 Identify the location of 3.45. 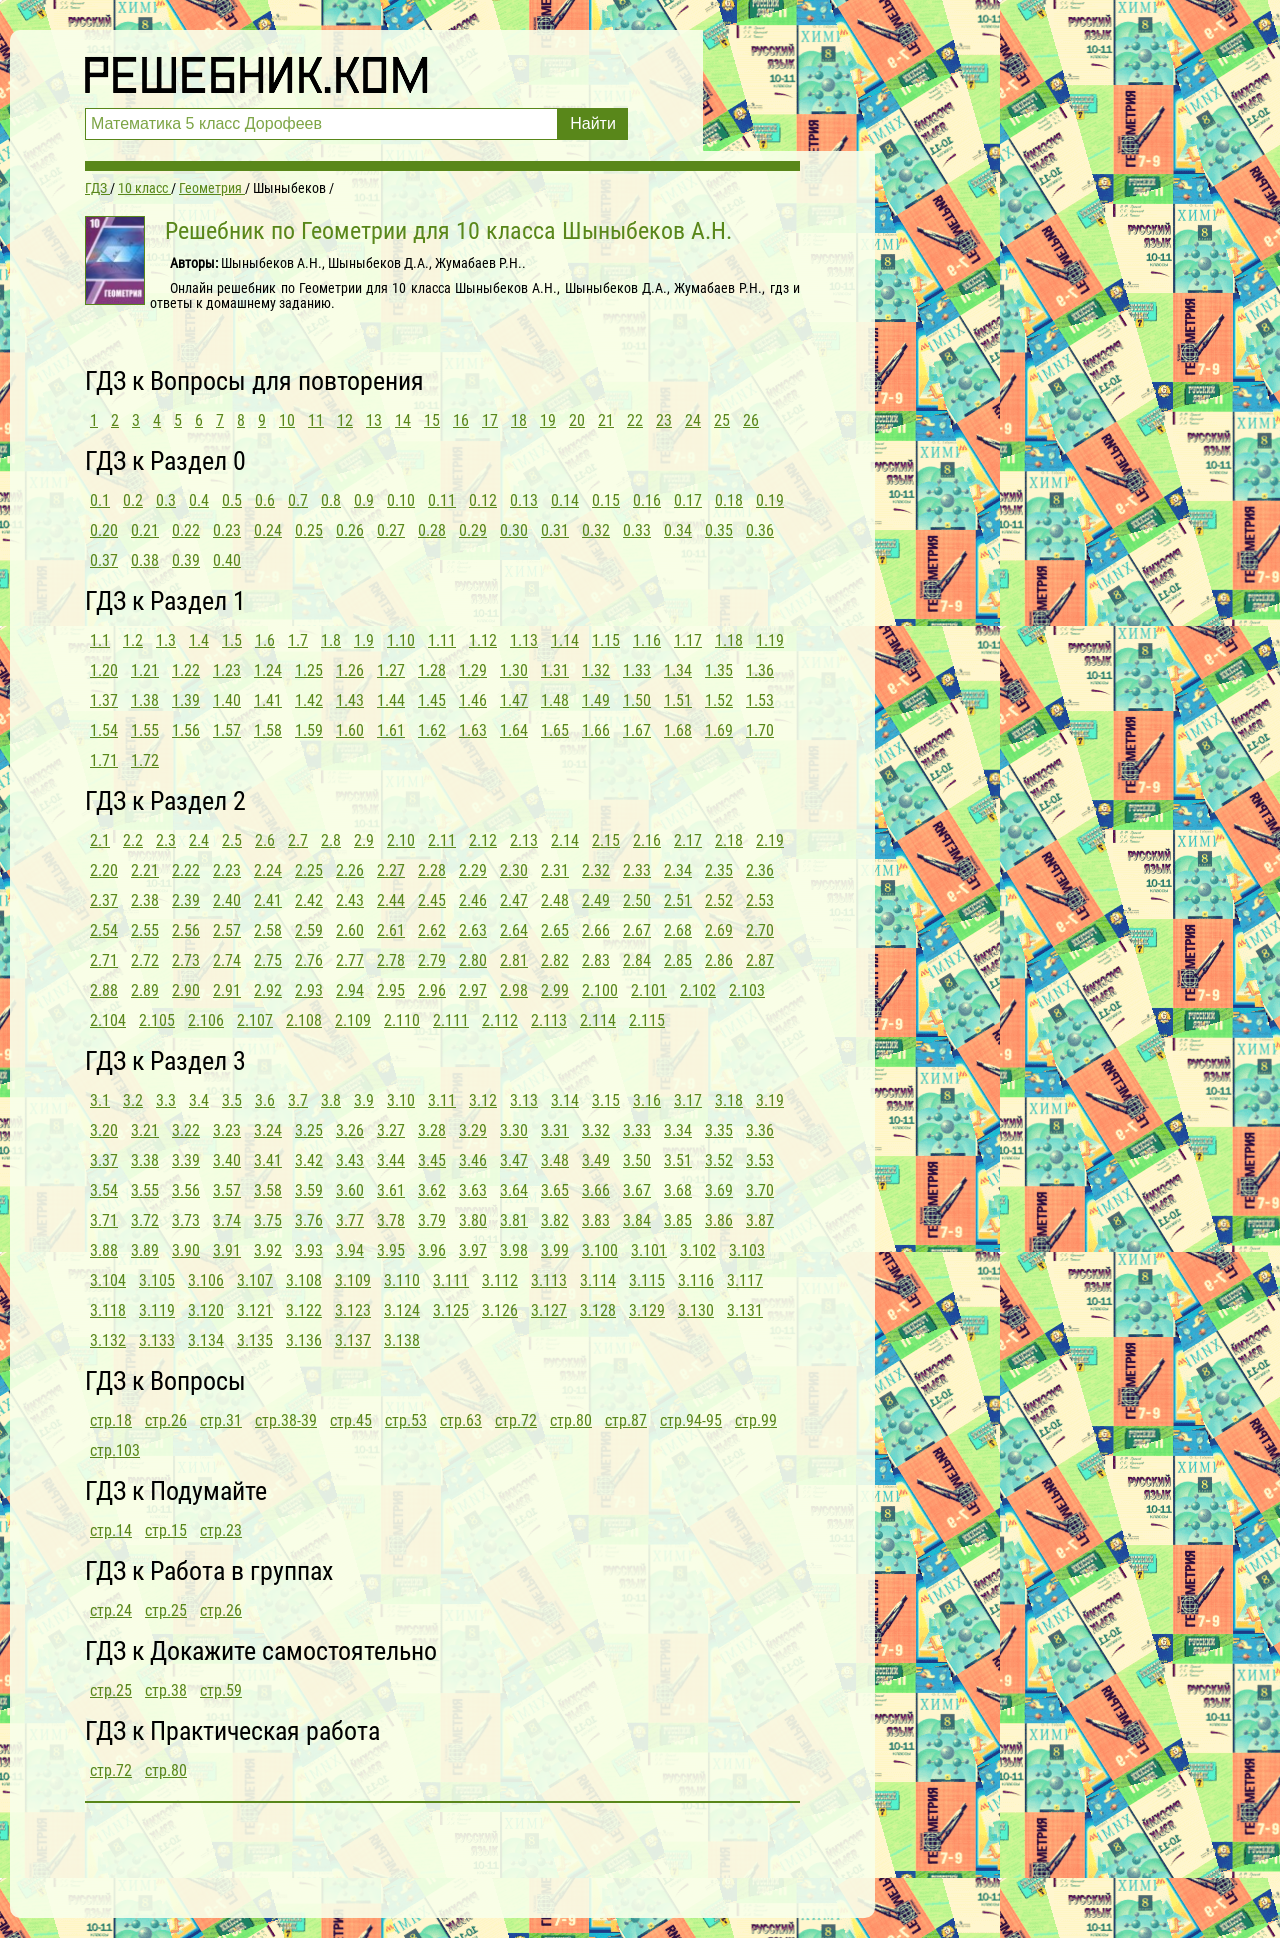
(432, 1160).